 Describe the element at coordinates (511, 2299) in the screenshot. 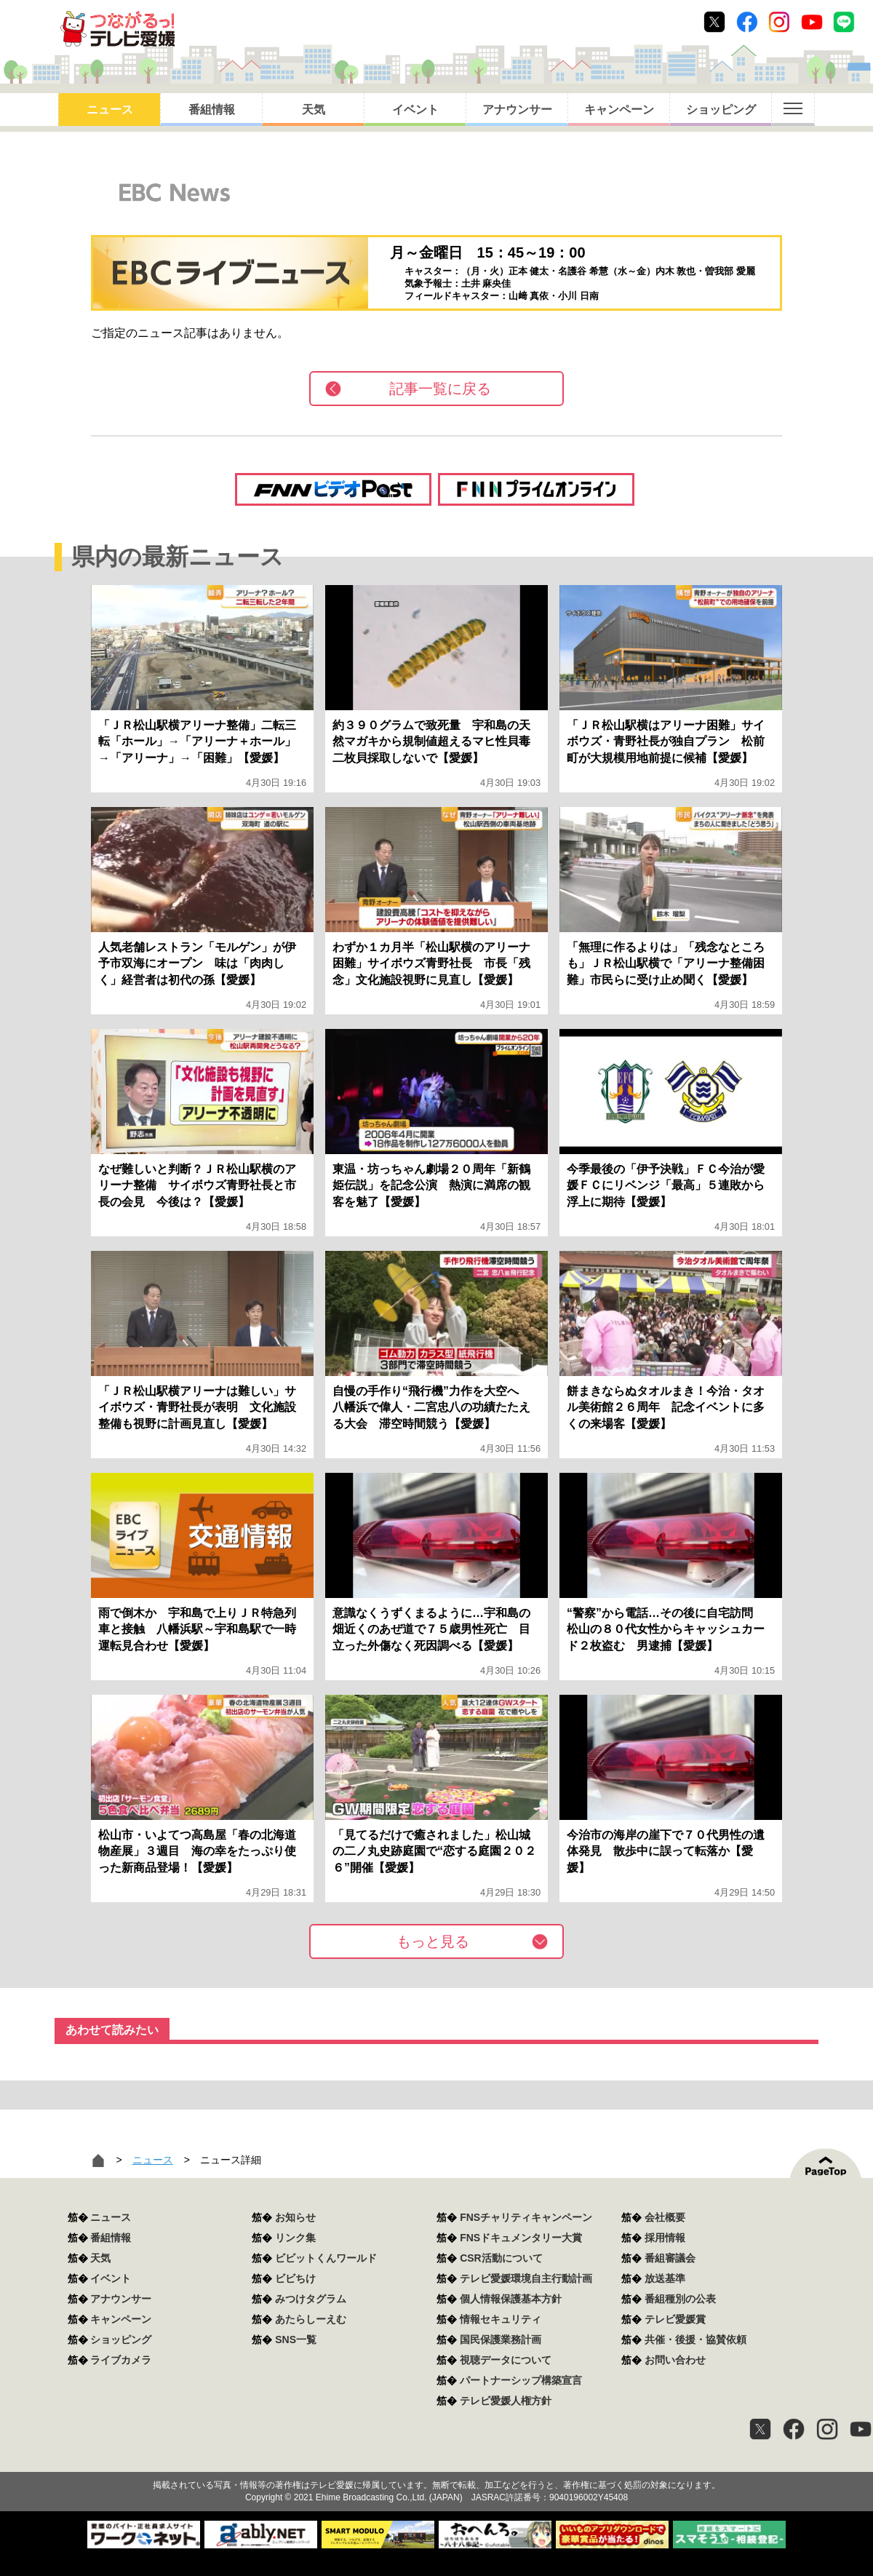

I see `個人情報保護基本方針` at that location.